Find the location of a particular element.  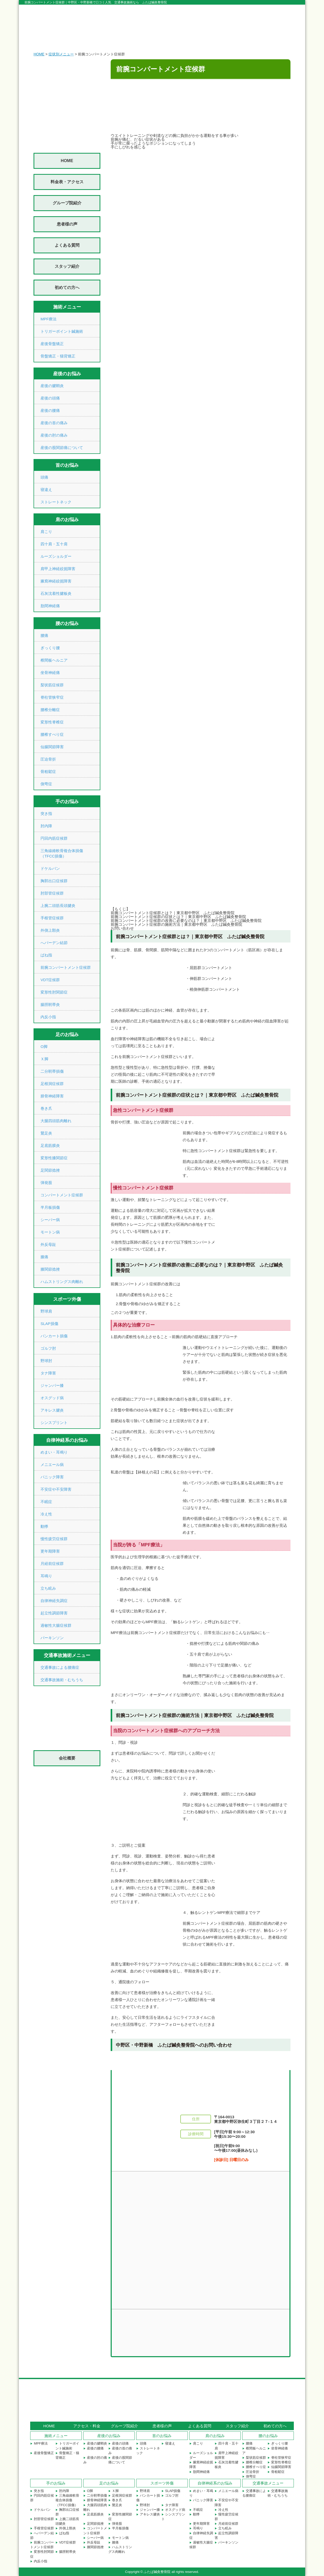

SLAP損傷 is located at coordinates (49, 1323).